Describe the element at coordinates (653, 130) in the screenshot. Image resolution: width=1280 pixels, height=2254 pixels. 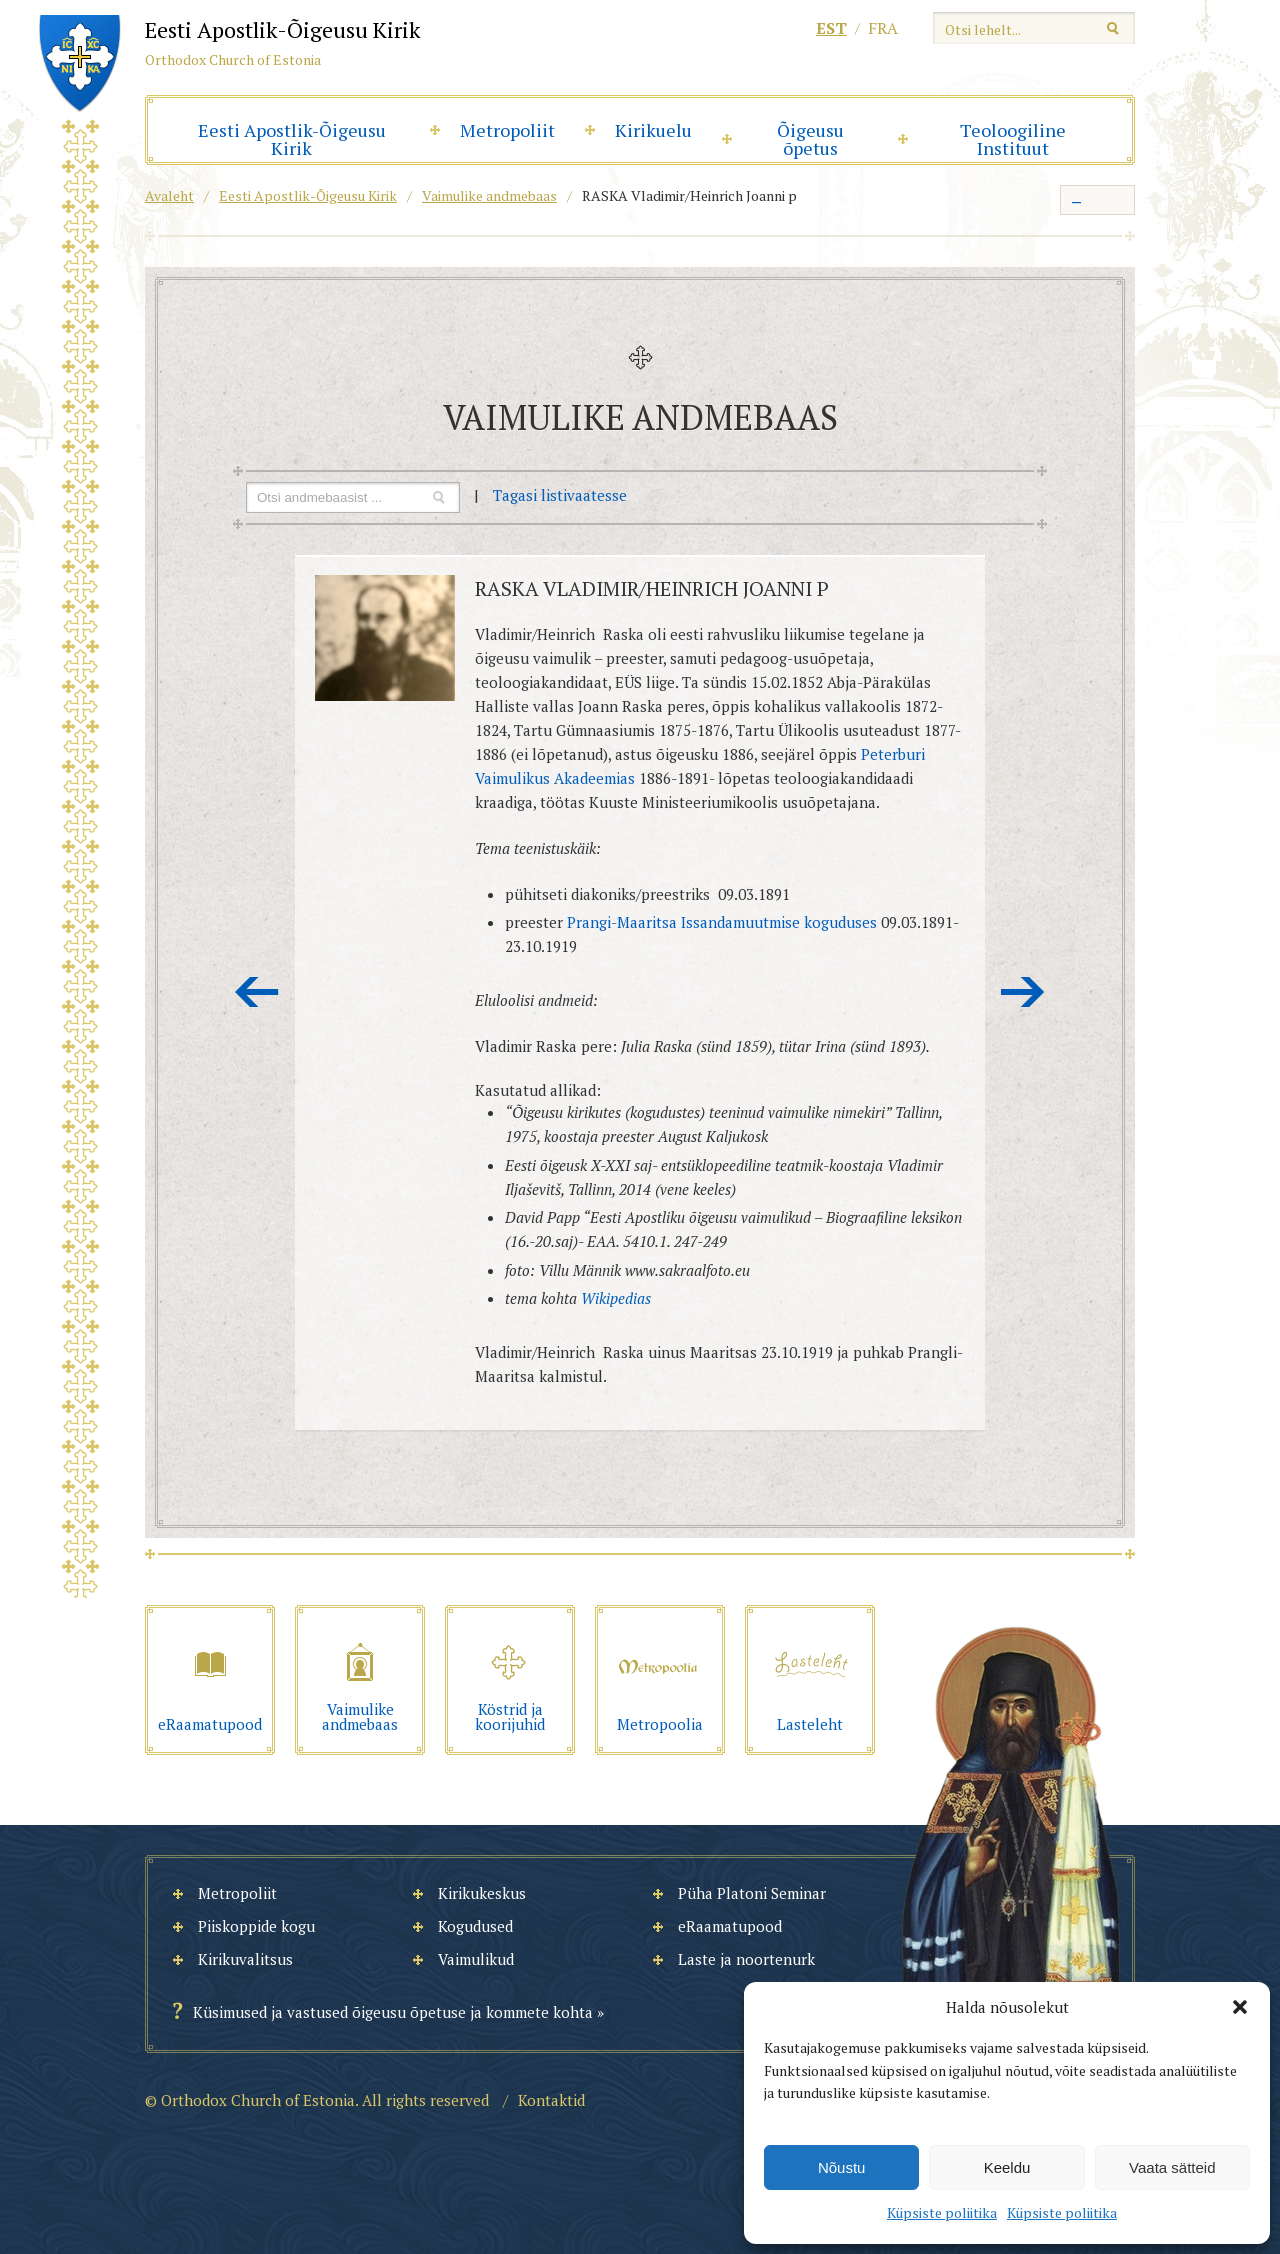
I see `Kirikuelu` at that location.